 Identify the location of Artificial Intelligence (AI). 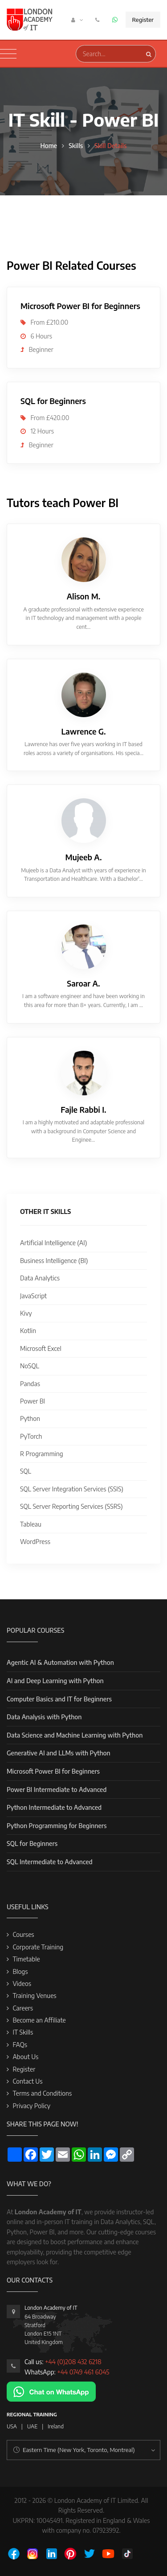
(53, 1243).